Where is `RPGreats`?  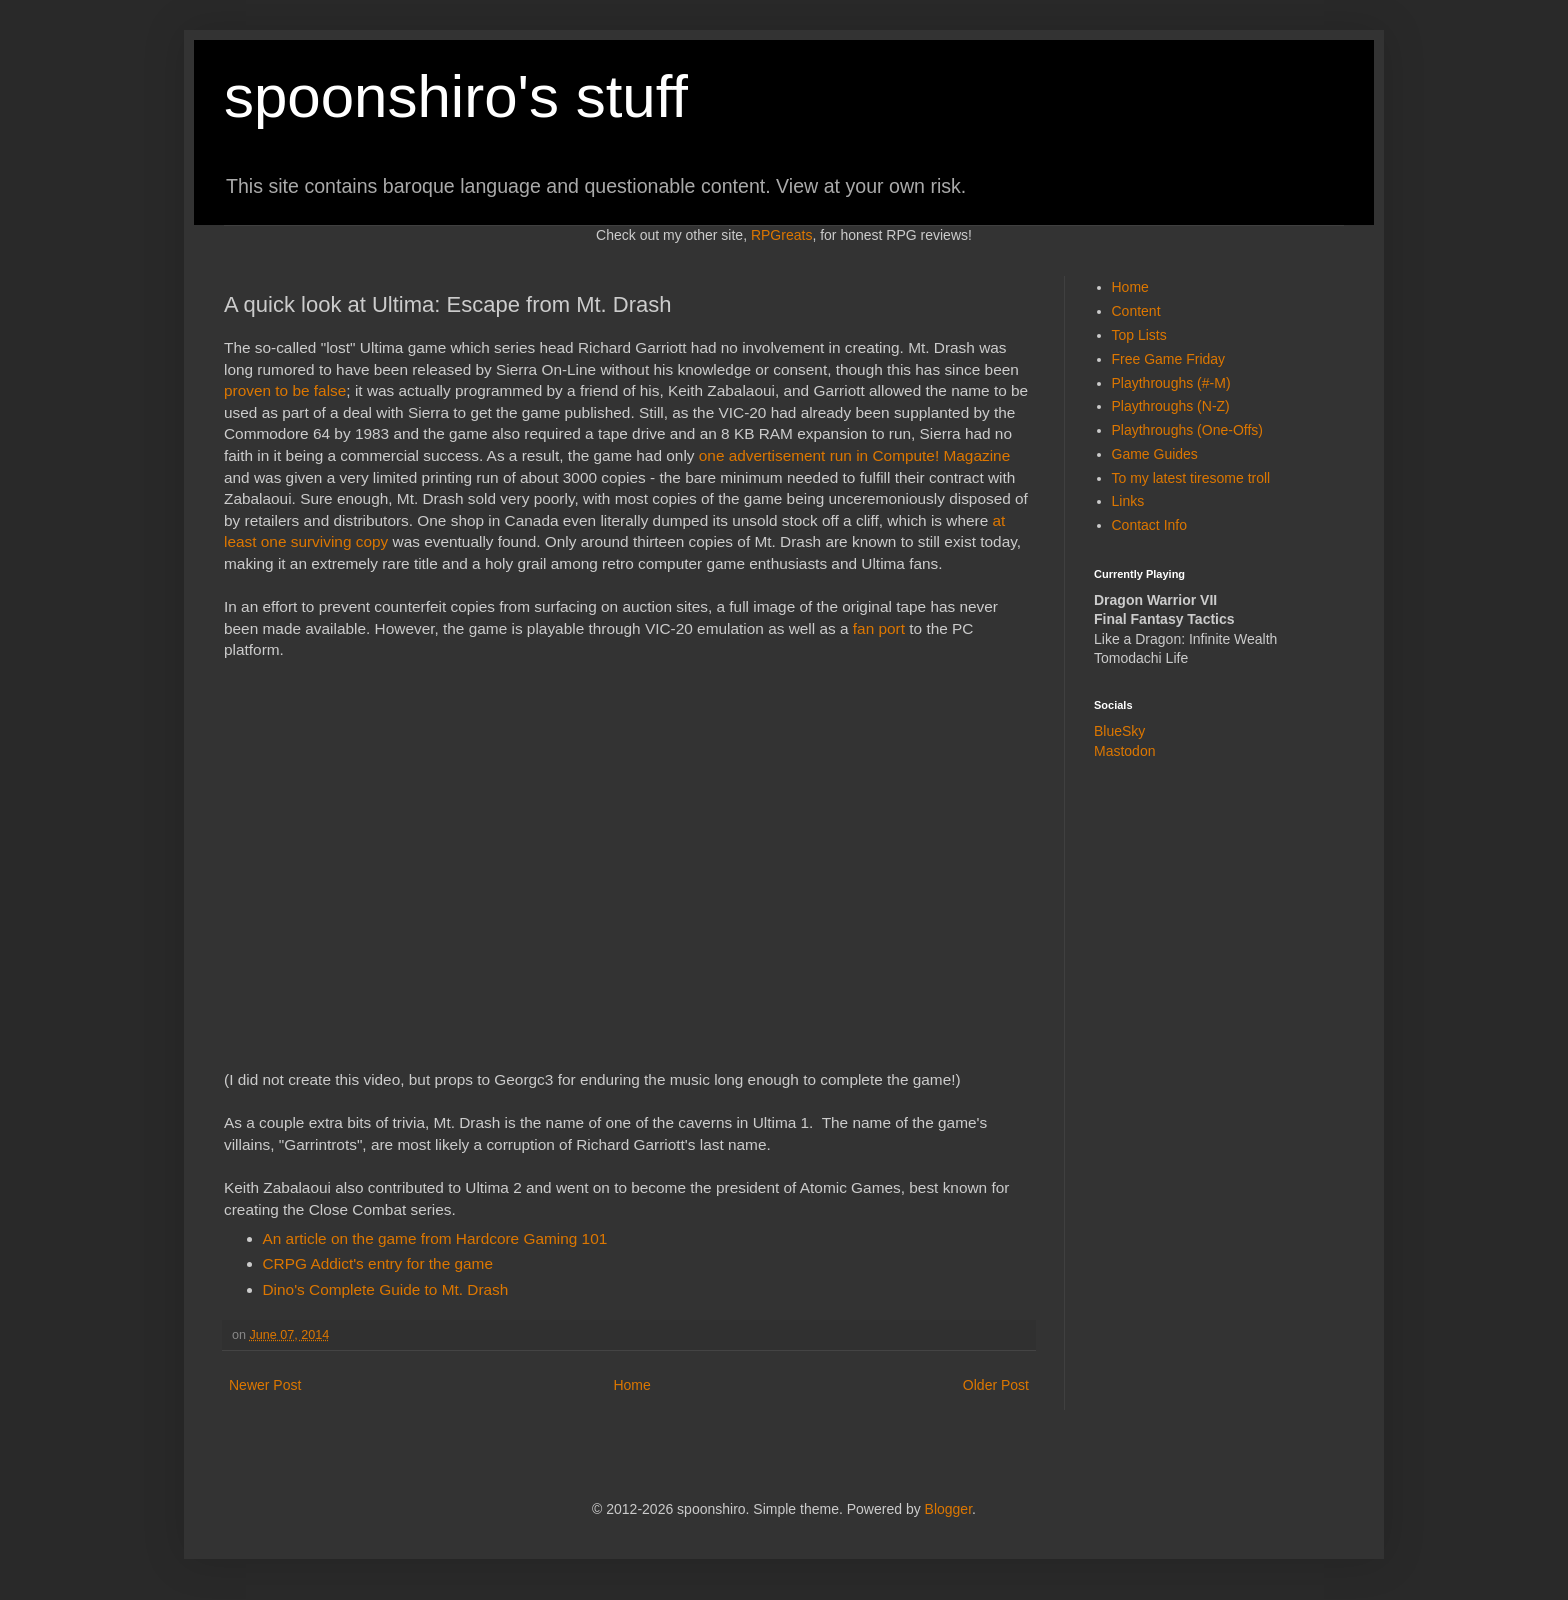 RPGreats is located at coordinates (781, 235).